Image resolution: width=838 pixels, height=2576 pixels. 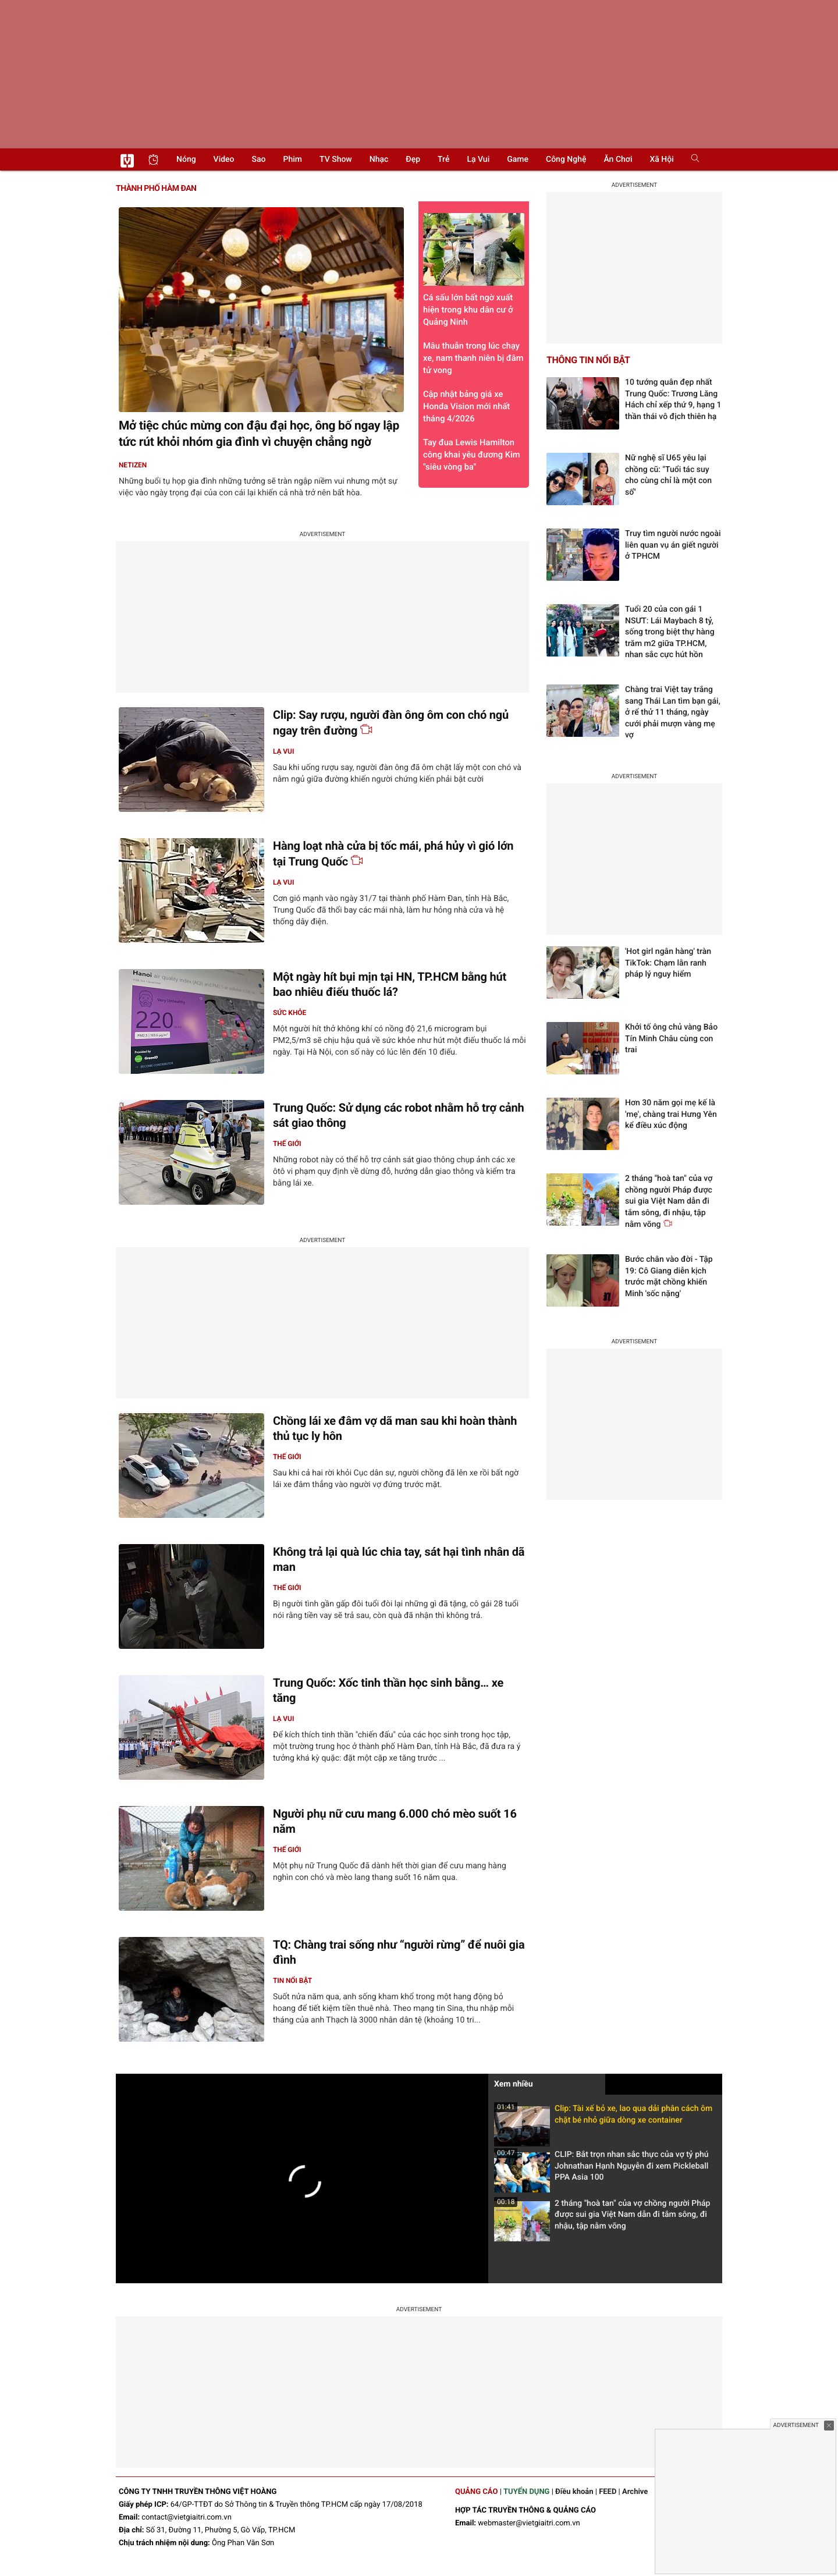 I want to click on Clip: Tài xế bỏ xe, lao qua dải phân cách ôm chặt bé nhỏ giữa dòng xe container, so click(x=603, y=2117).